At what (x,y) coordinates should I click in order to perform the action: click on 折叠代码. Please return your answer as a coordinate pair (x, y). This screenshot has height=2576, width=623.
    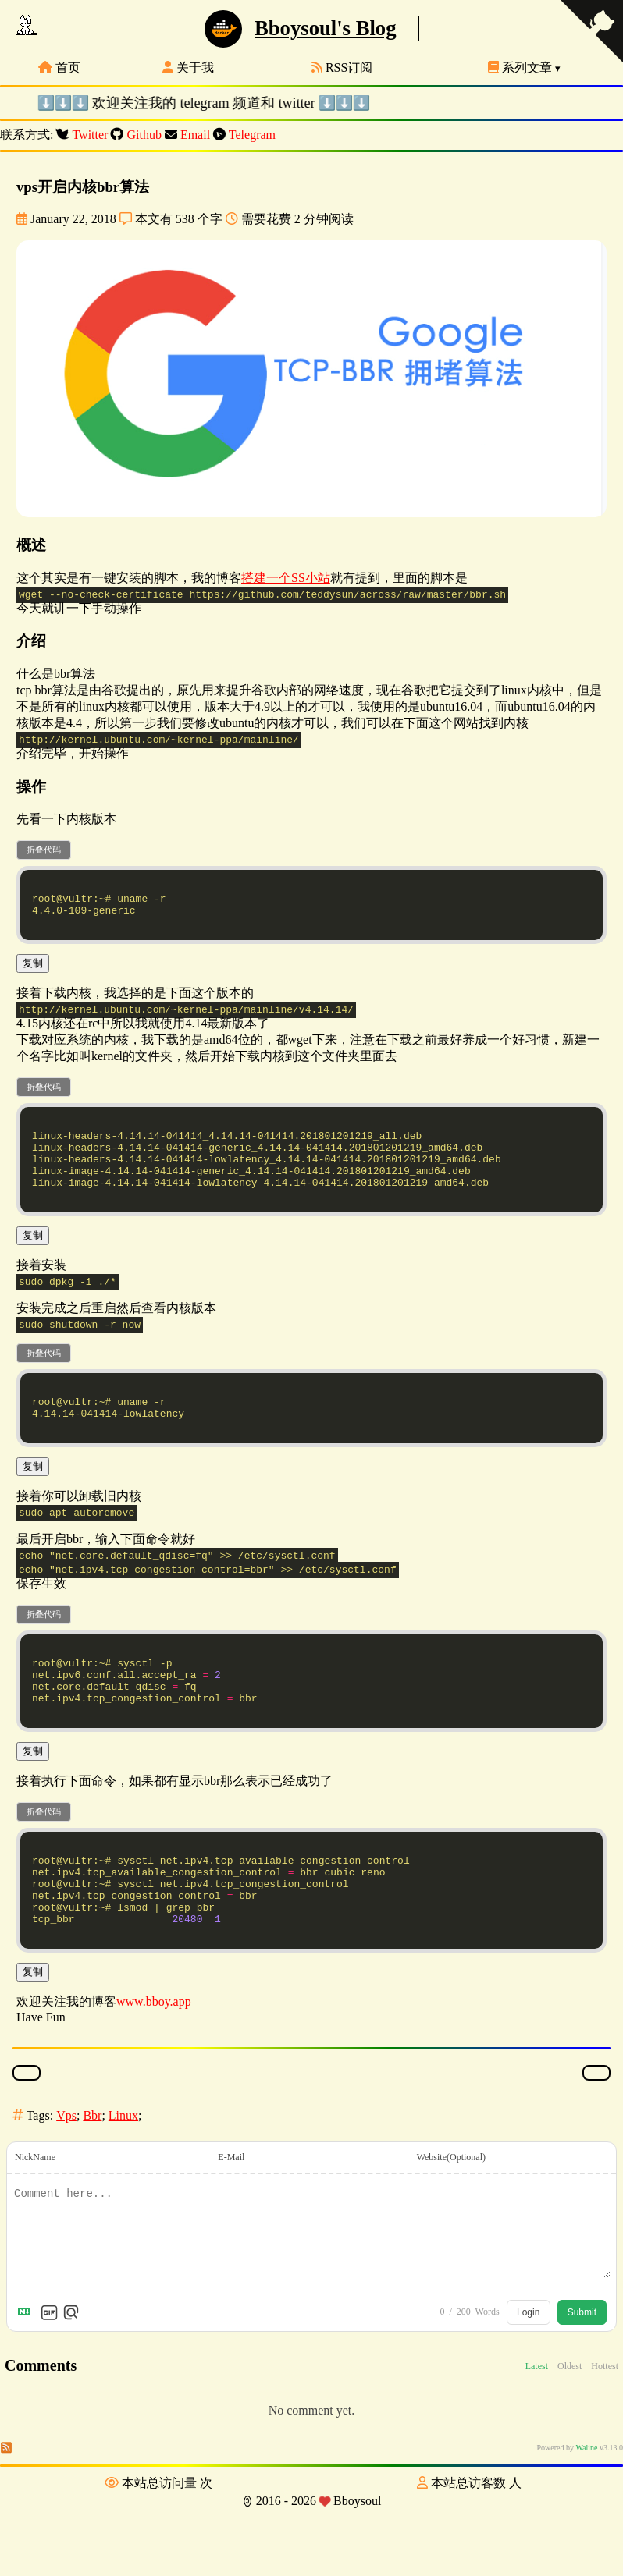
    Looking at the image, I should click on (44, 849).